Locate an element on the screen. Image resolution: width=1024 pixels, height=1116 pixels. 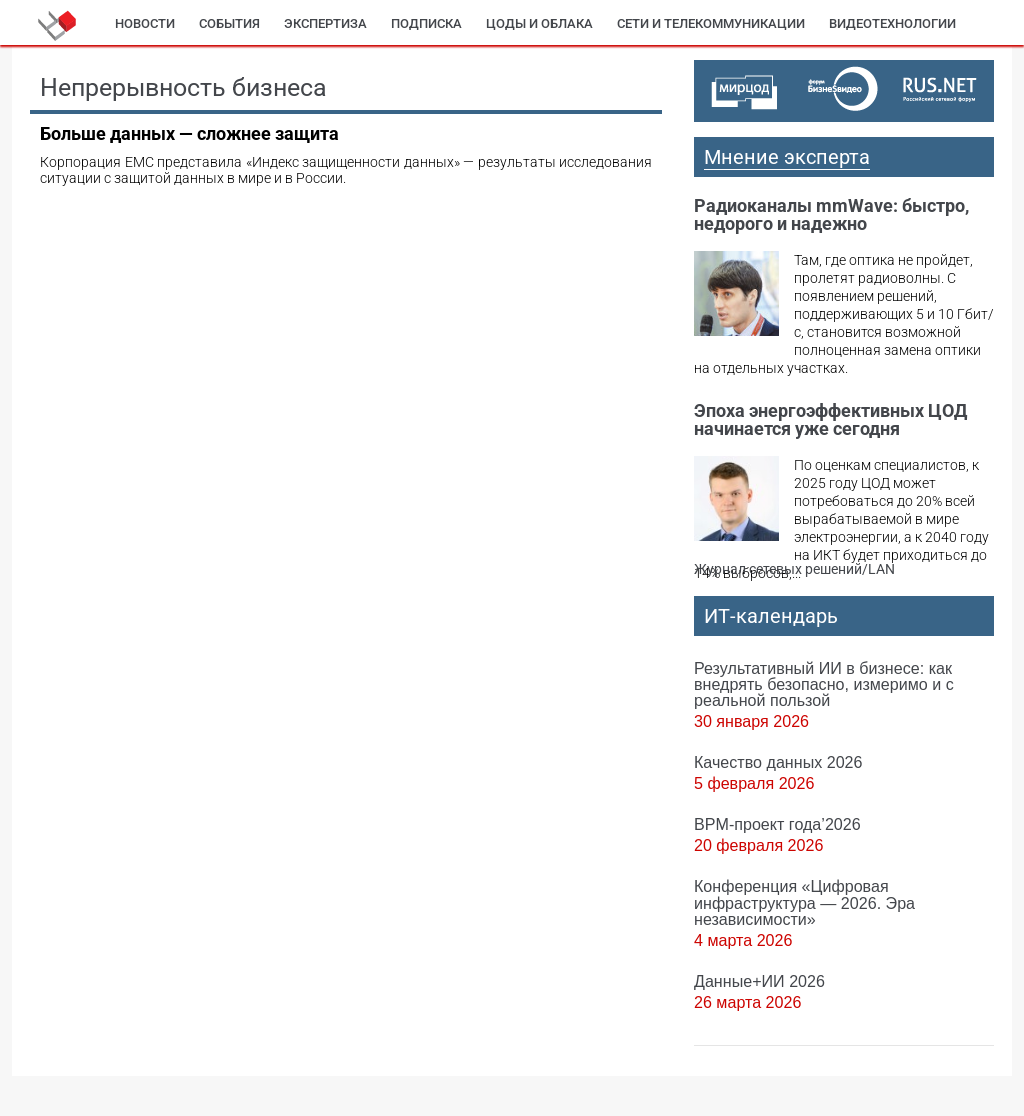
Экспертиза is located at coordinates (325, 23).